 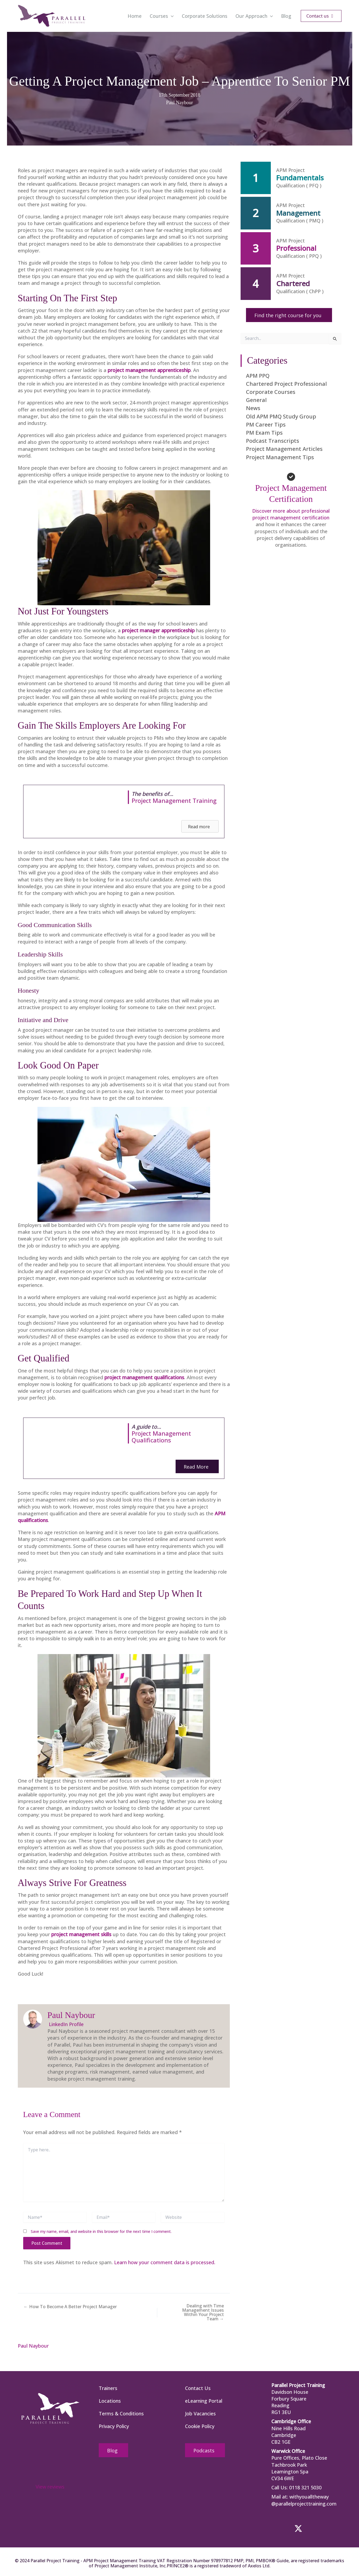 I want to click on project manager apprenticeship, so click(x=158, y=630).